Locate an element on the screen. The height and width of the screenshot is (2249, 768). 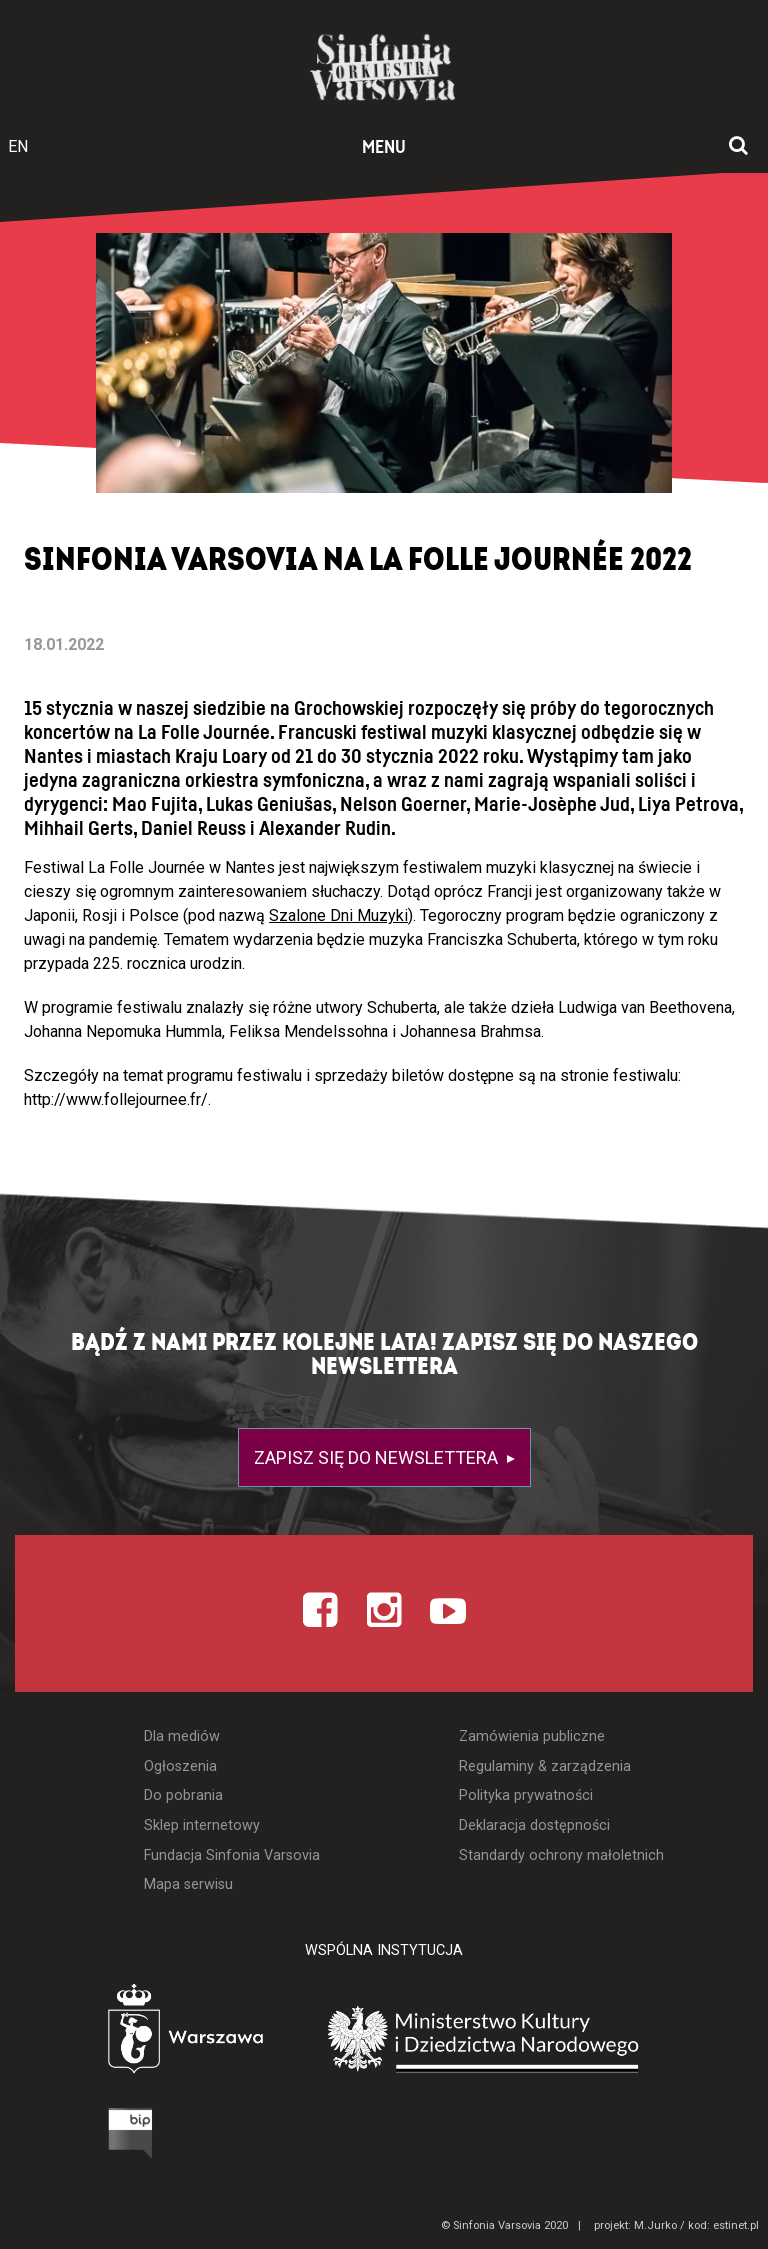
Deklaracja dostępności is located at coordinates (534, 1825).